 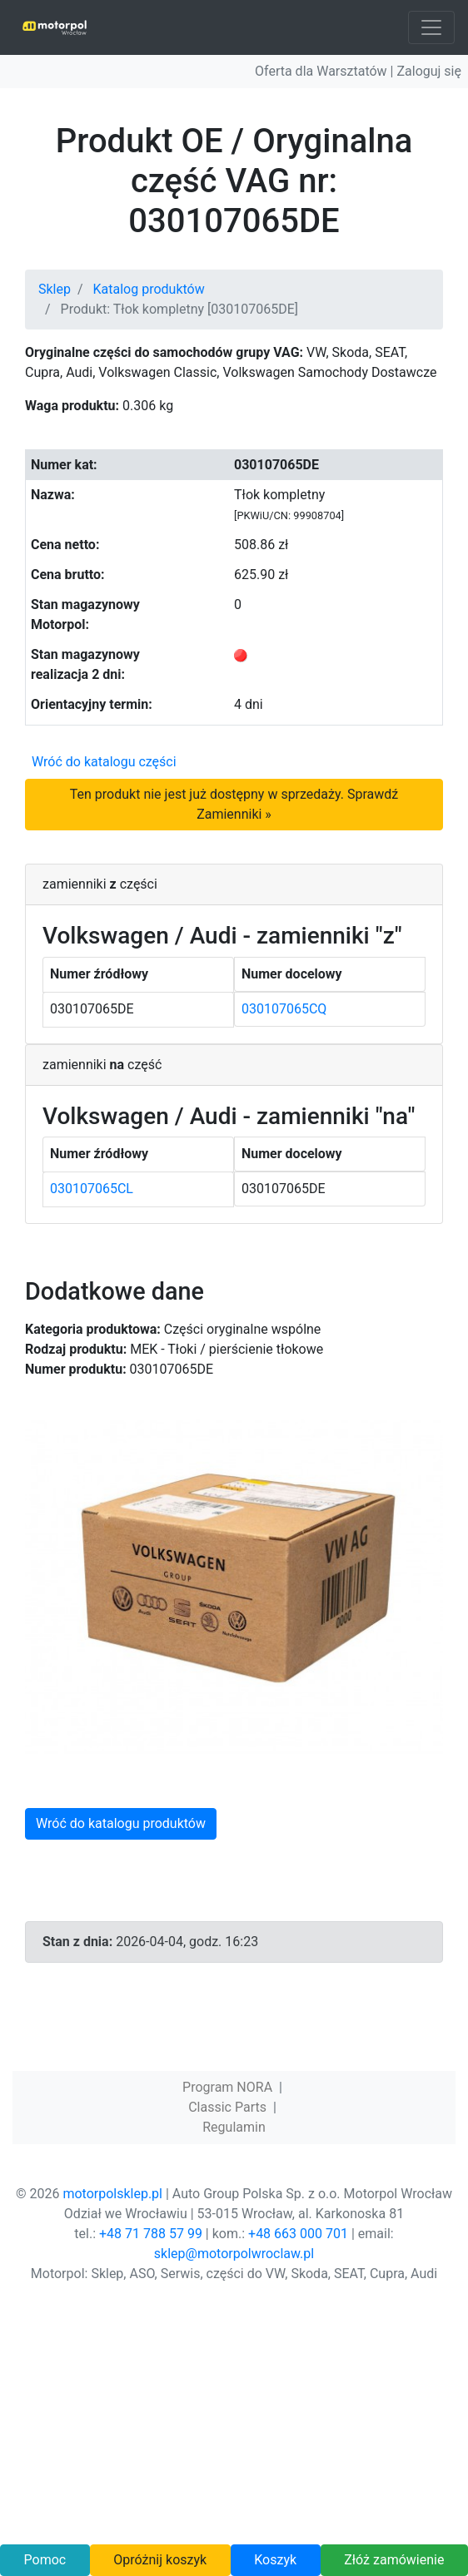 I want to click on Wróć do katalogu części, so click(x=104, y=762).